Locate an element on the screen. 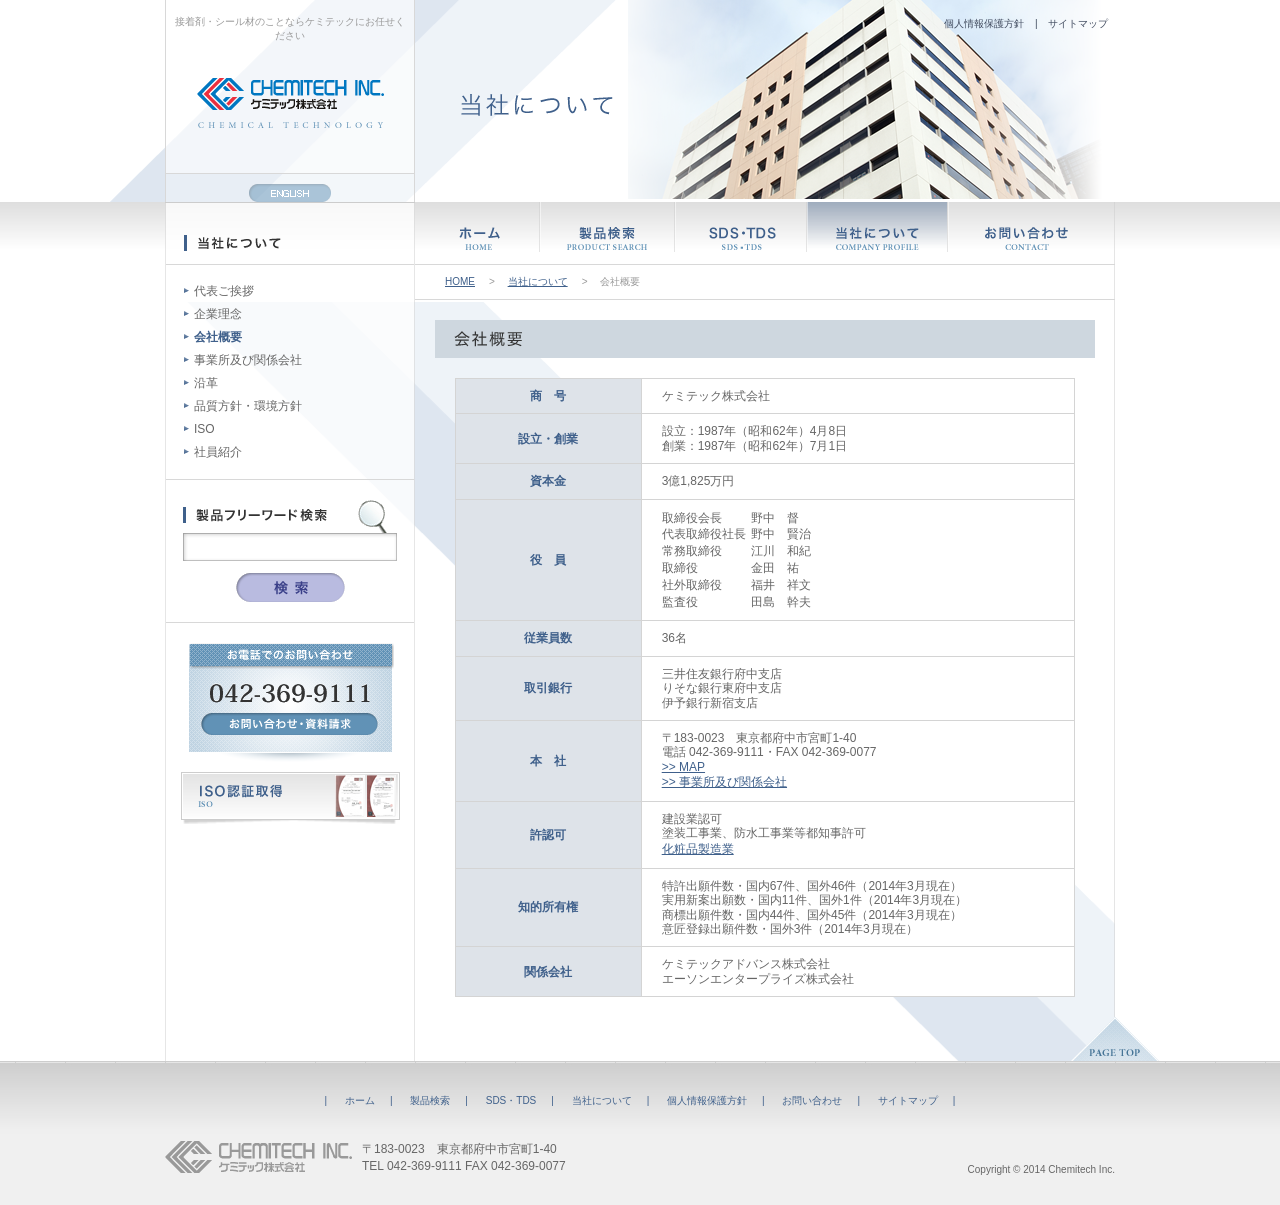  お問い合わせ is located at coordinates (812, 1100).